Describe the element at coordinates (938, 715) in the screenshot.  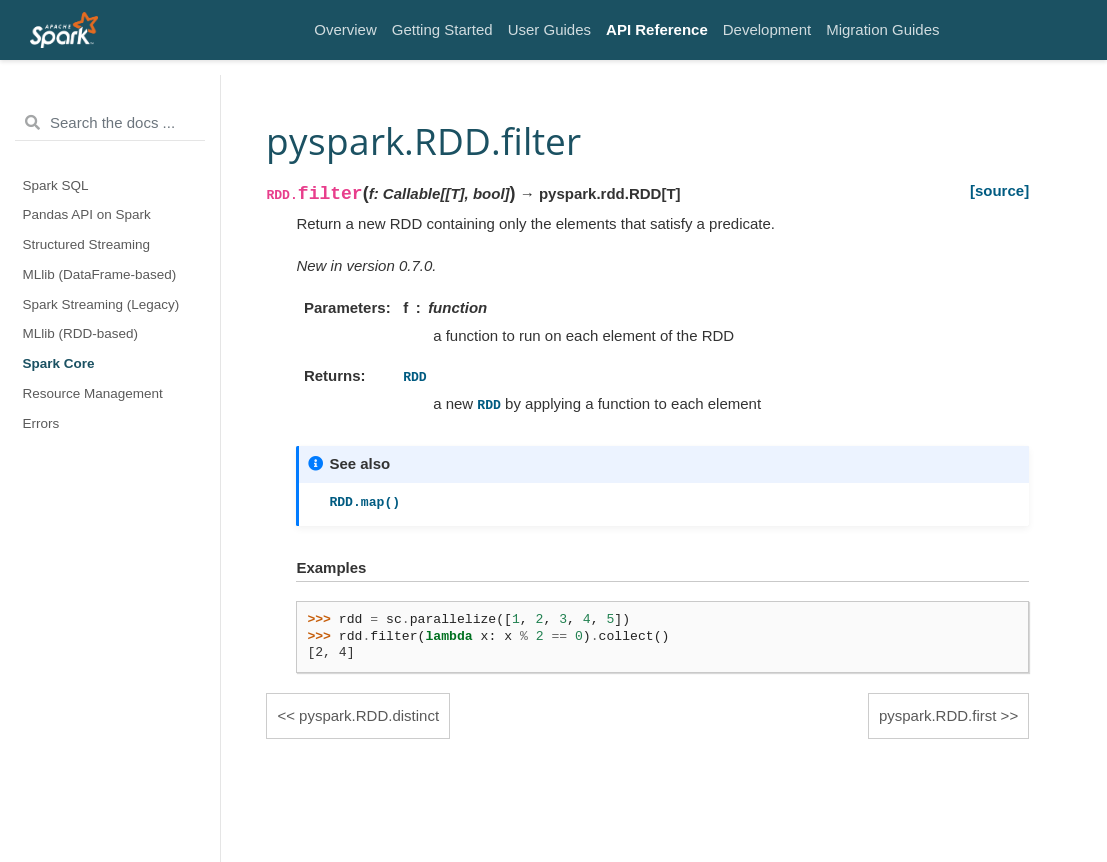
I see `pyspark.RDD.first` at that location.